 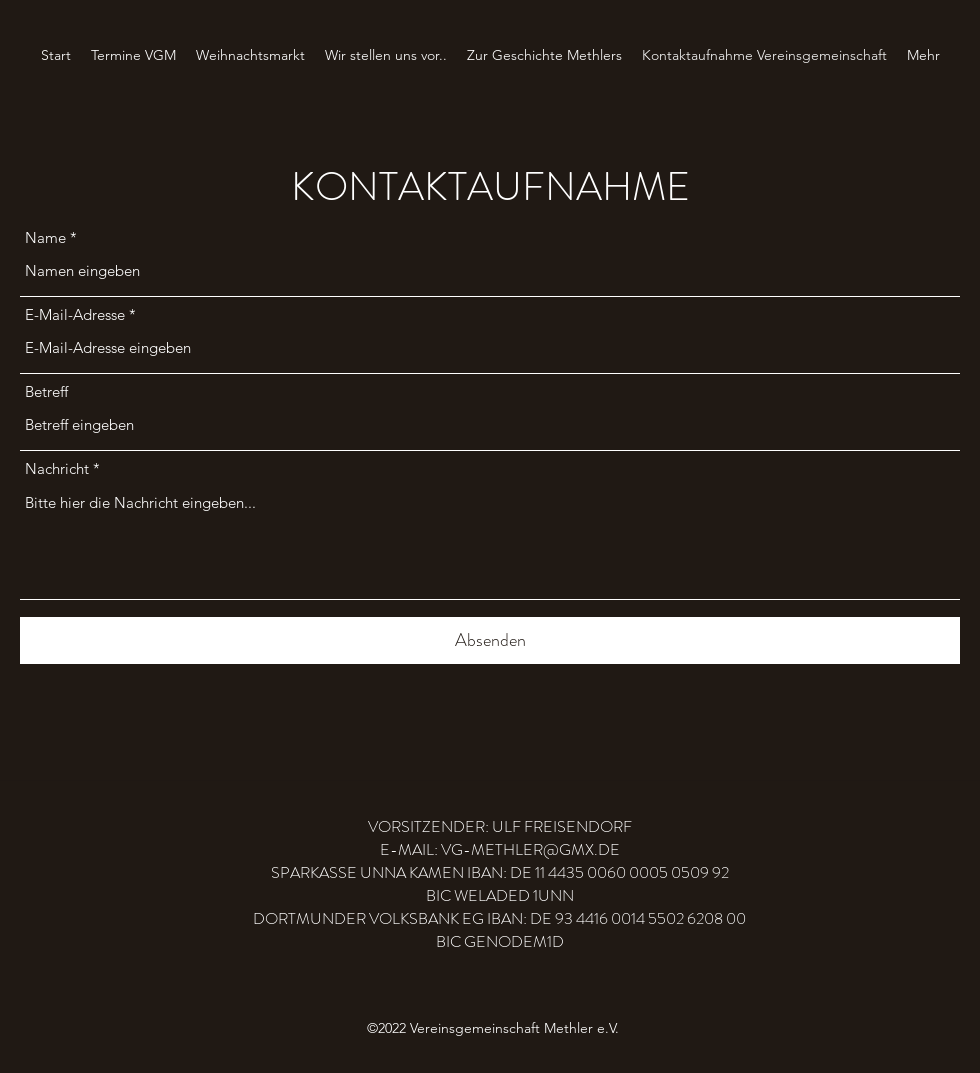 I want to click on E-Mail-Adresse, so click(x=75, y=314).